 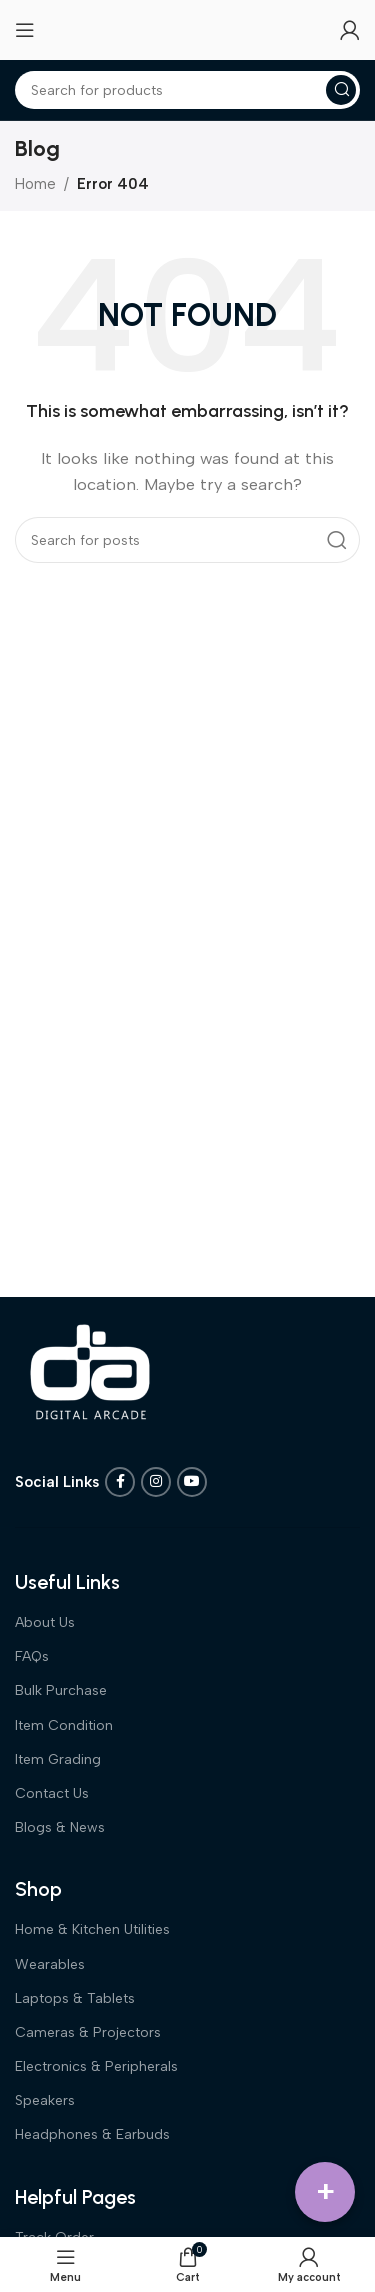 I want to click on Home, so click(x=35, y=184).